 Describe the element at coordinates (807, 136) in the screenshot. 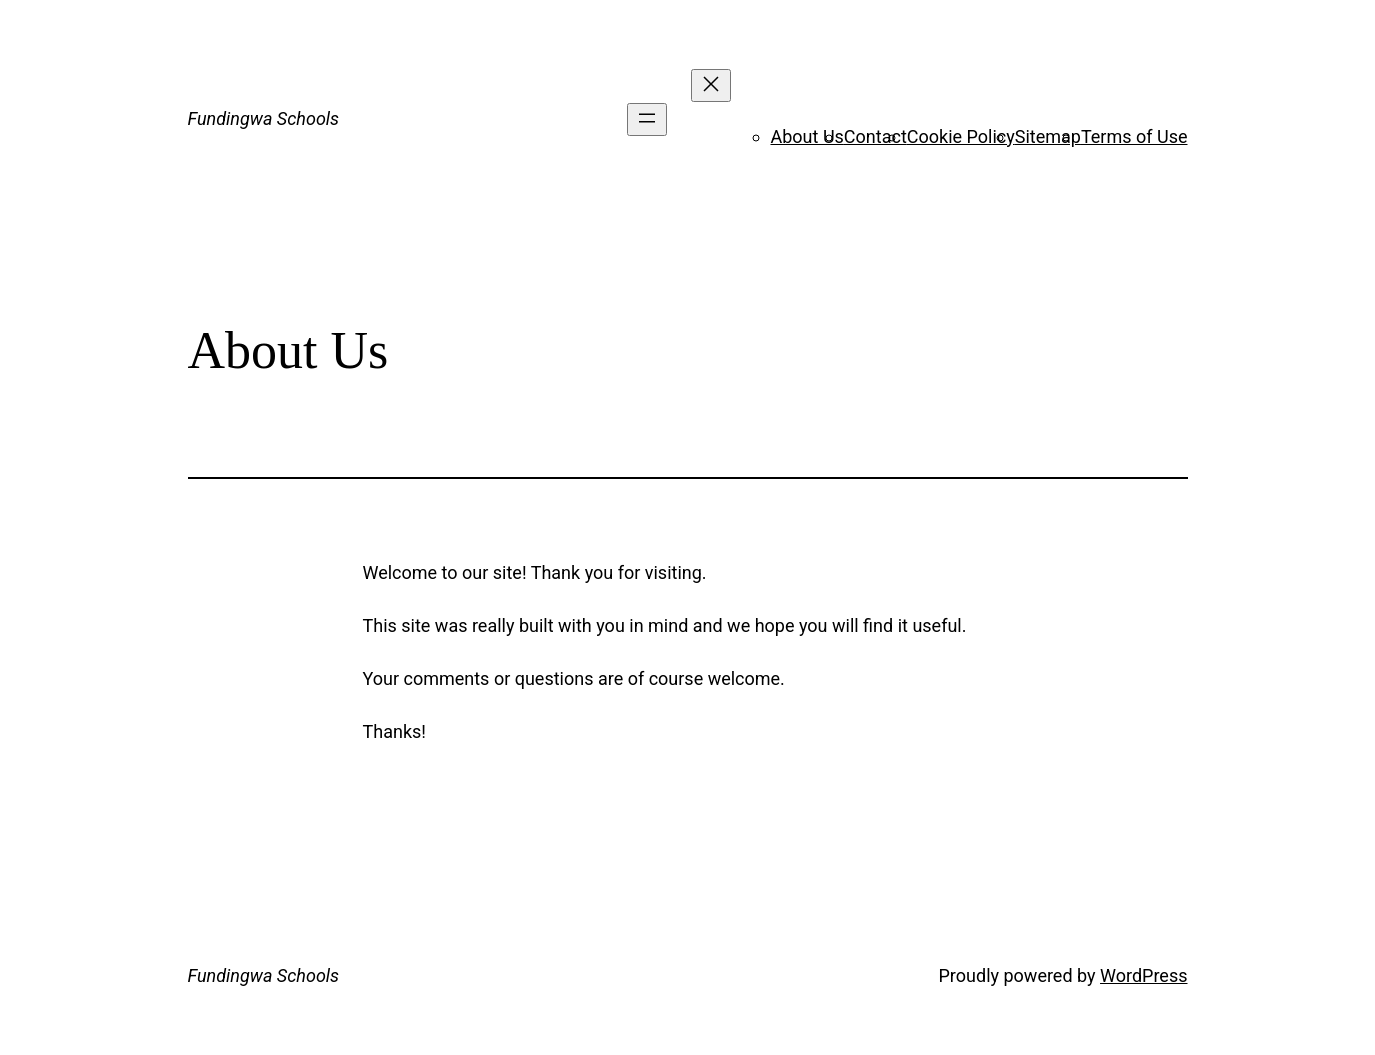

I see `About Us` at that location.